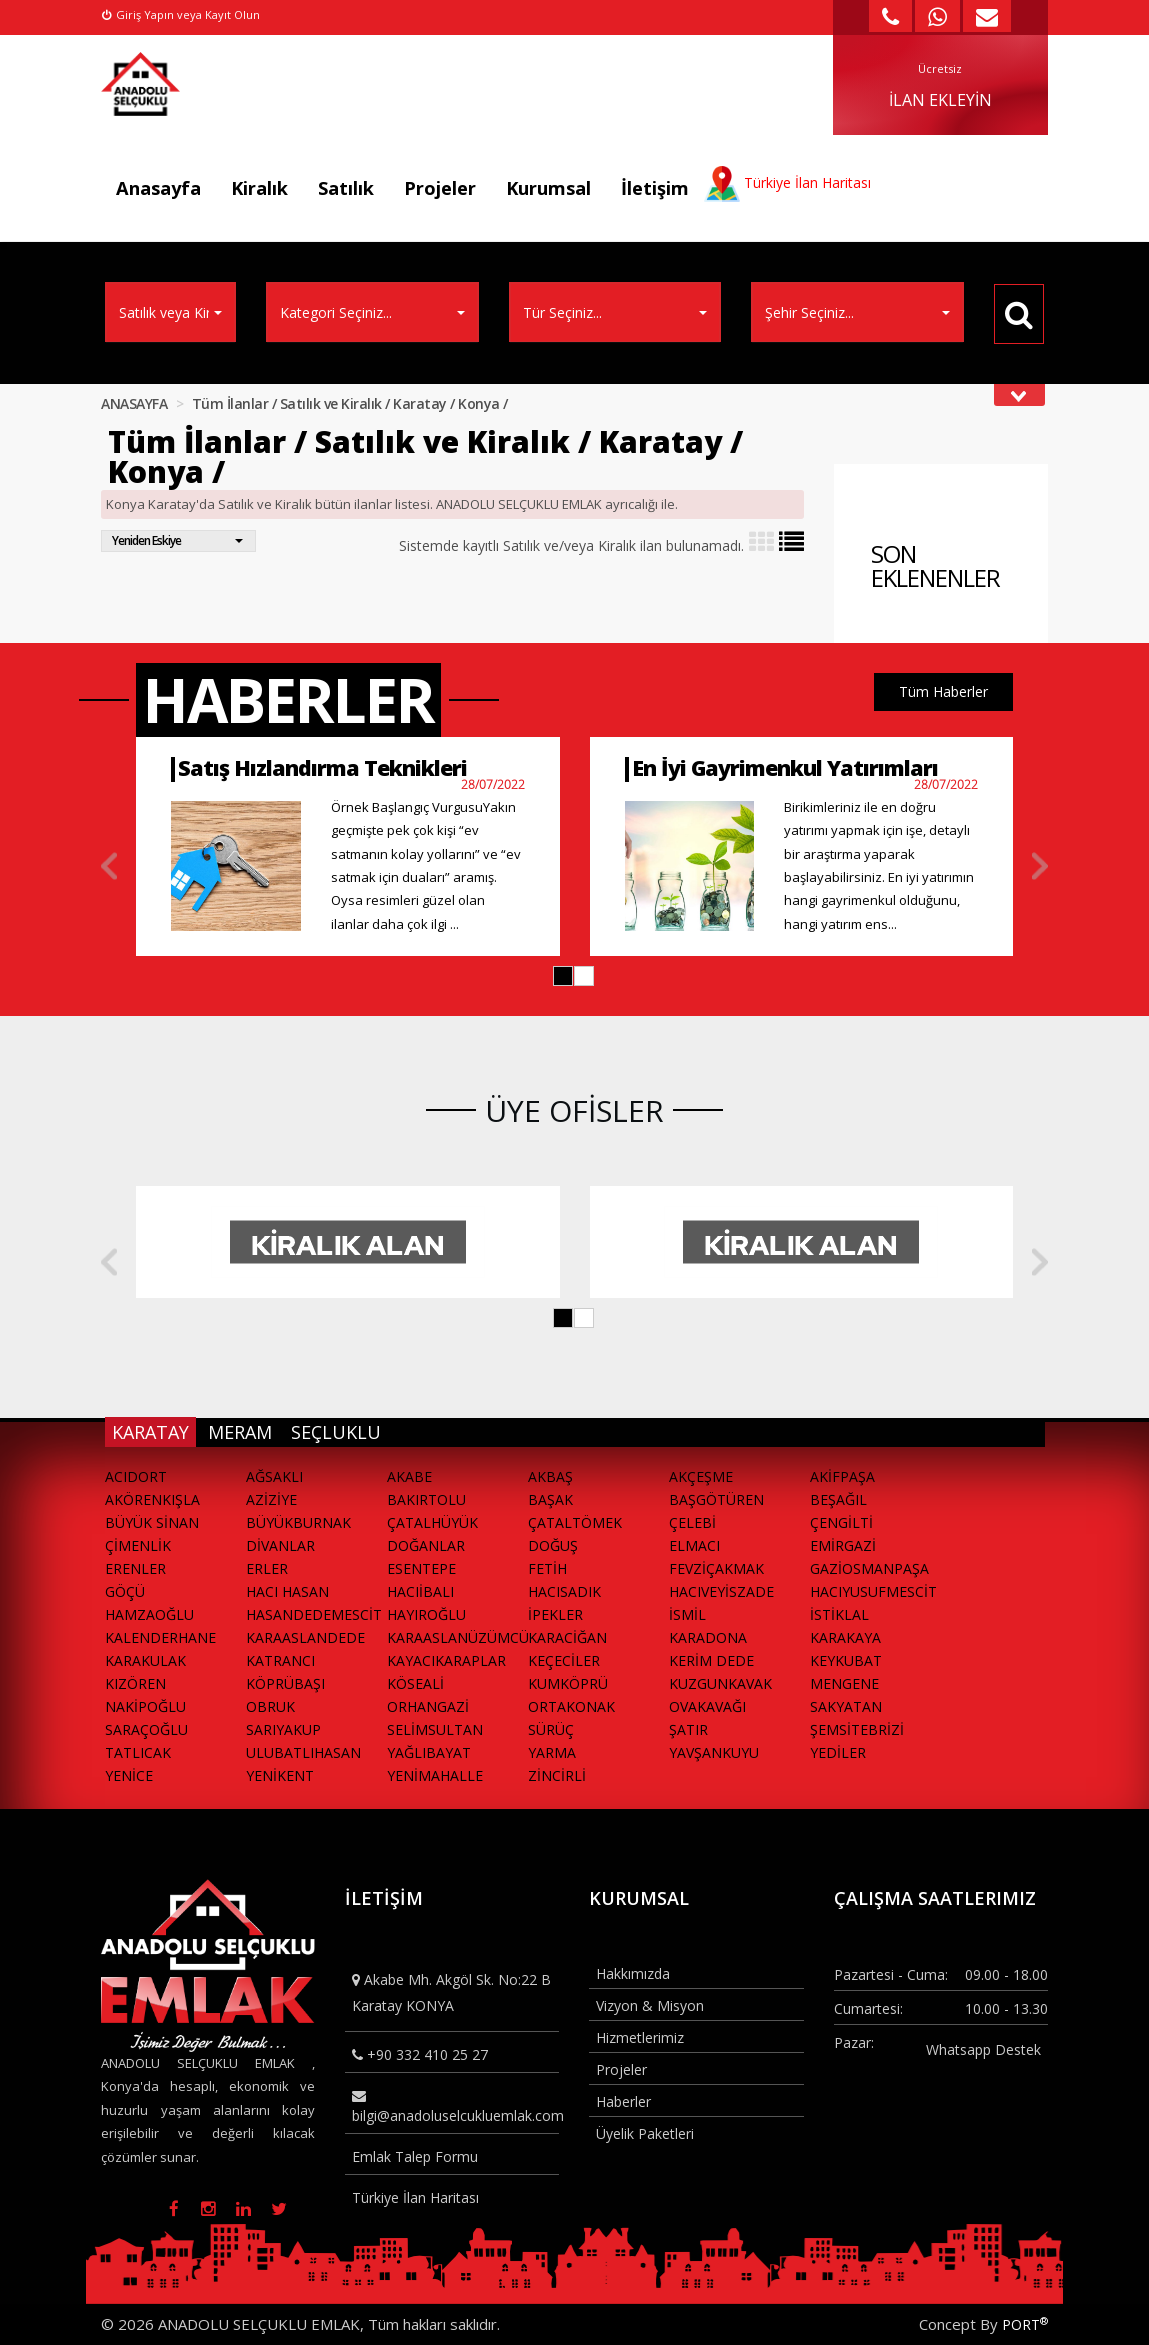  I want to click on BEŞAĞIL, so click(838, 1499).